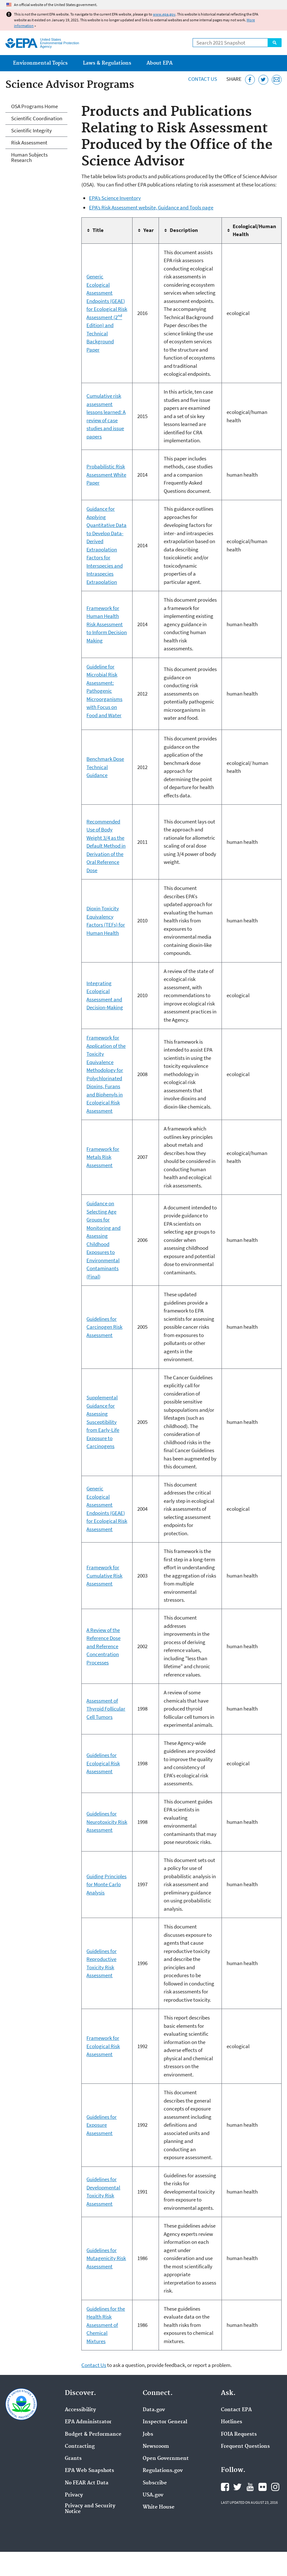 Image resolution: width=287 pixels, height=2576 pixels. I want to click on Framework for Human Health Risk Assessment to Inform Decision Making, so click(106, 624).